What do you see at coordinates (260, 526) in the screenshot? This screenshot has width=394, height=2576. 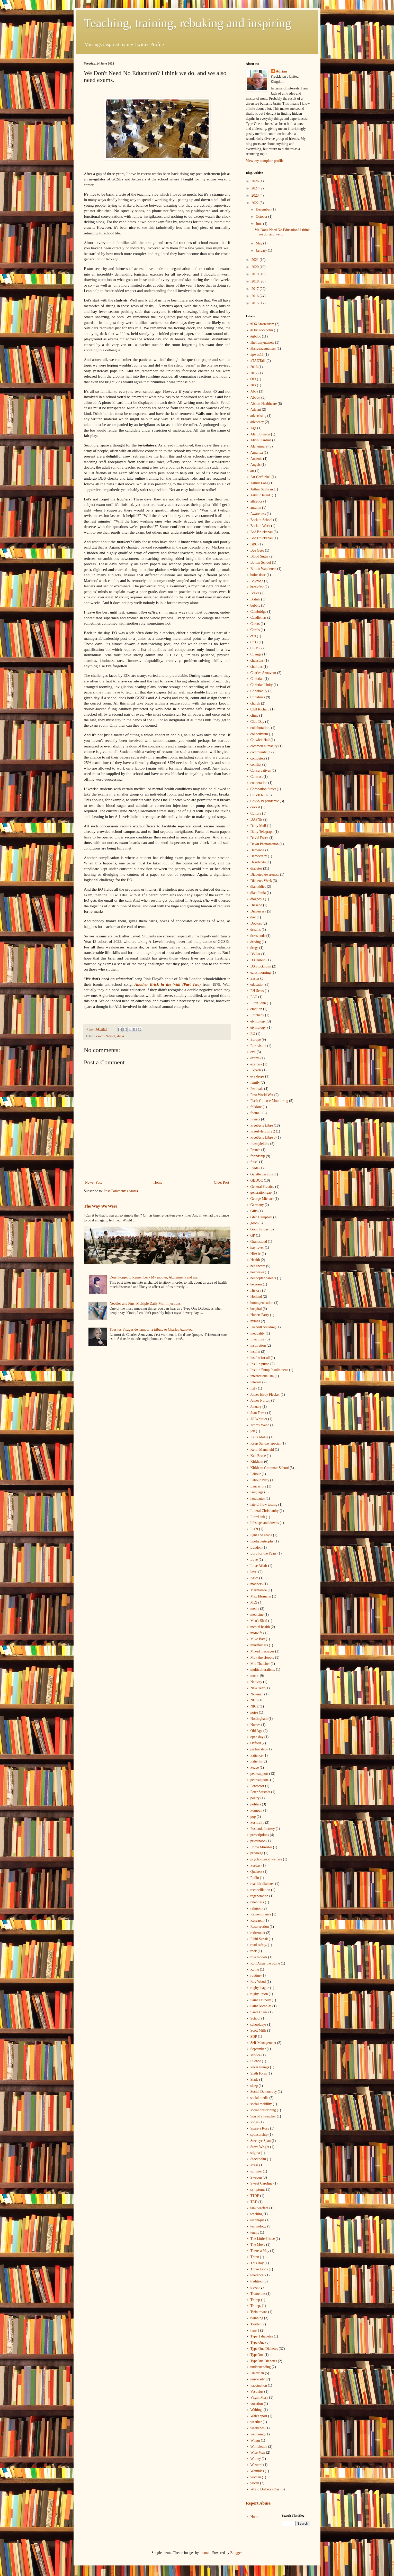 I see `Back to Work` at bounding box center [260, 526].